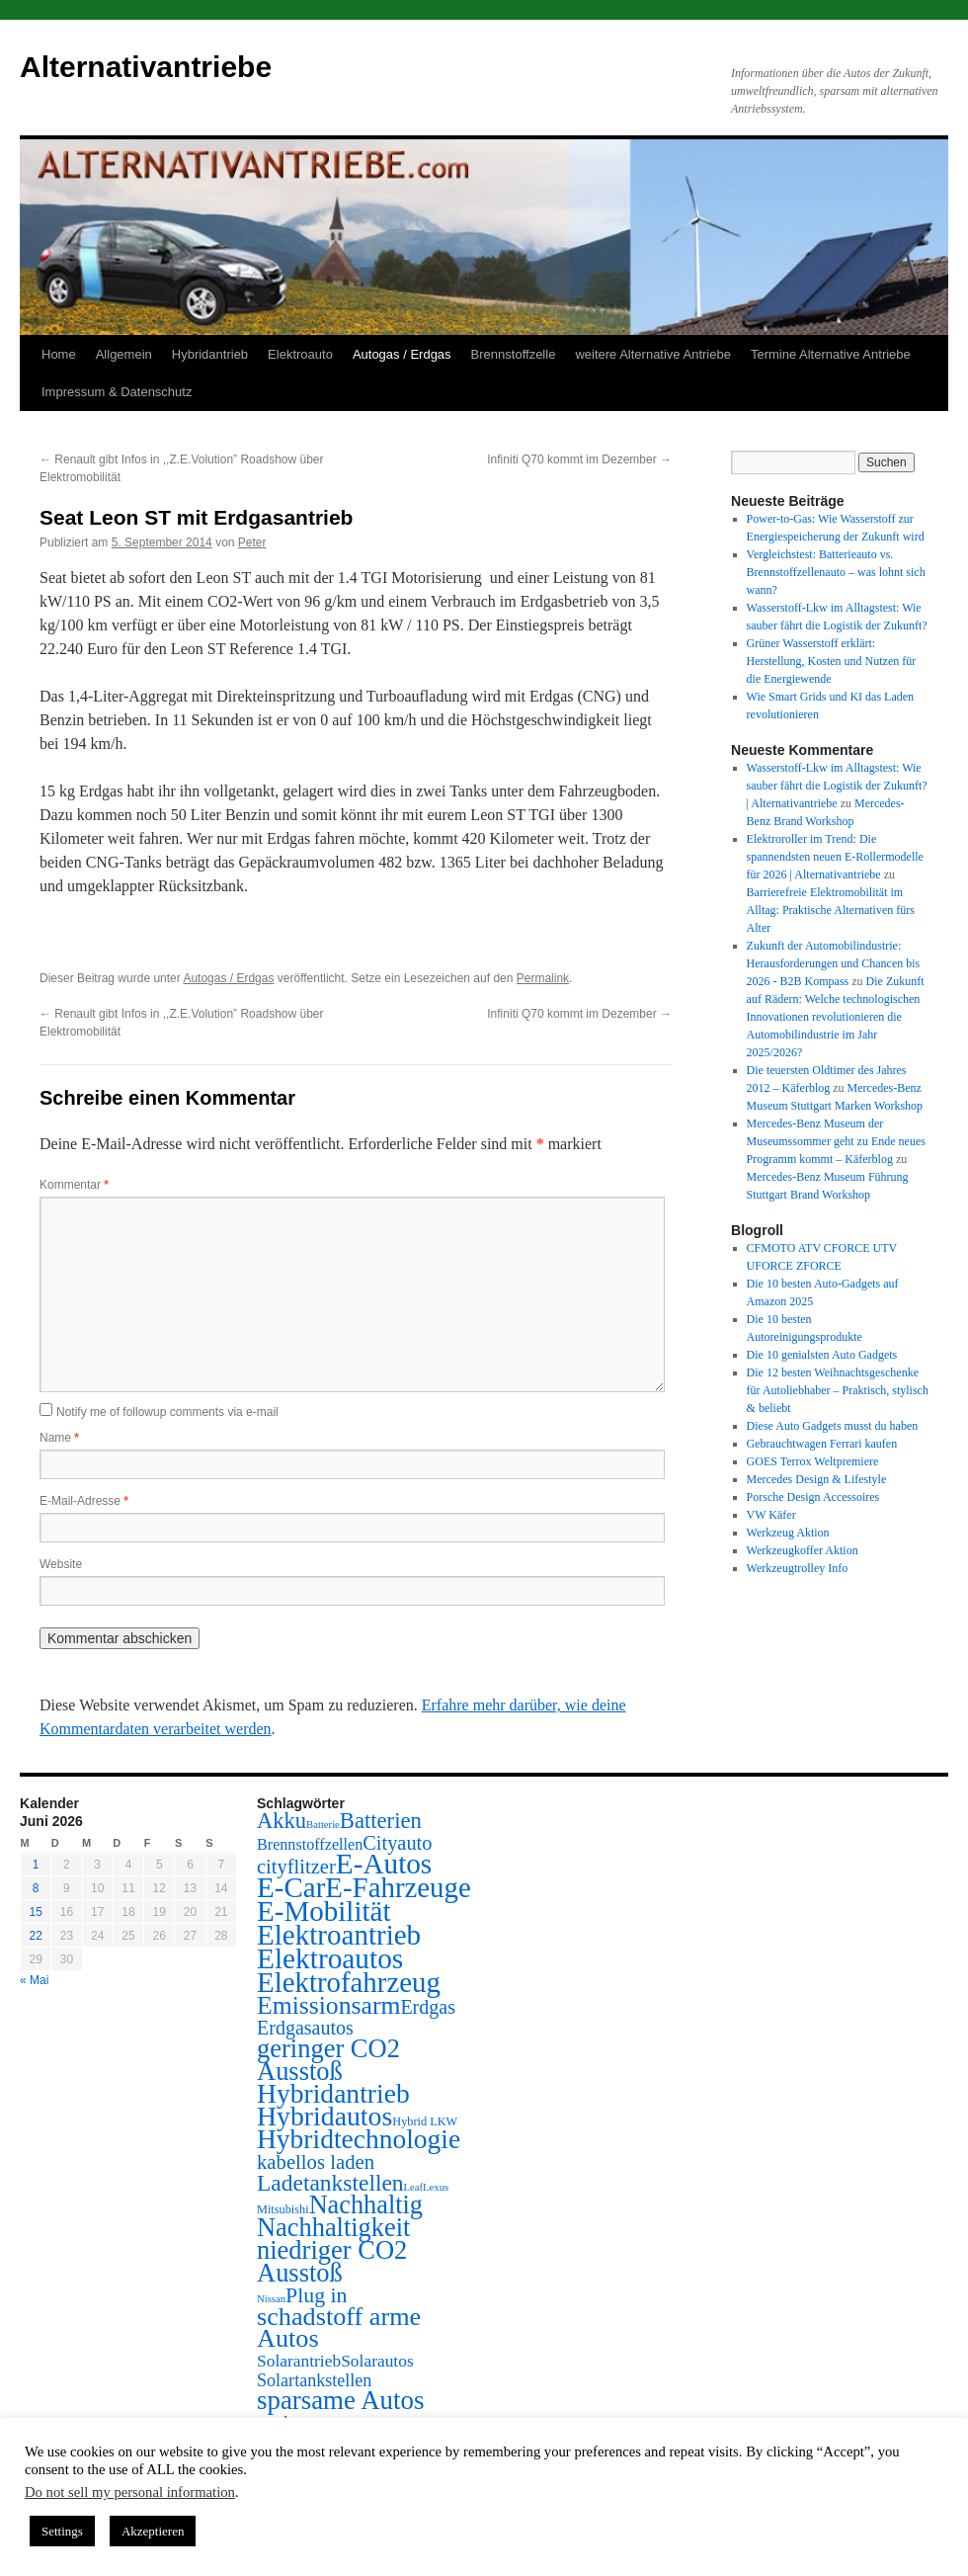 This screenshot has height=2576, width=968. I want to click on Notify me of followup comments via e-mail, so click(167, 1412).